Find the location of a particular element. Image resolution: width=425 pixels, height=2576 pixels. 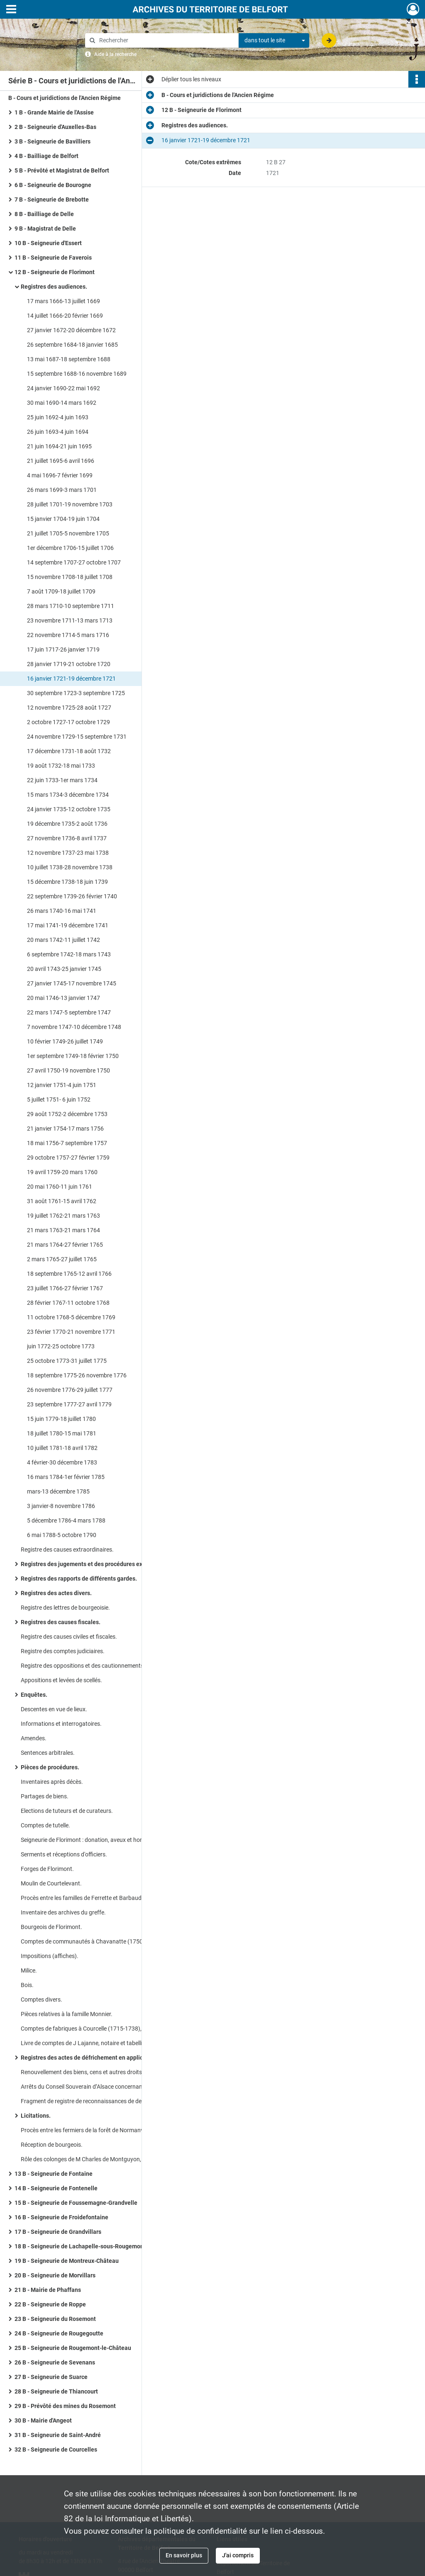

B - Cours et juridictions de l'Ancien Régime is located at coordinates (64, 98).